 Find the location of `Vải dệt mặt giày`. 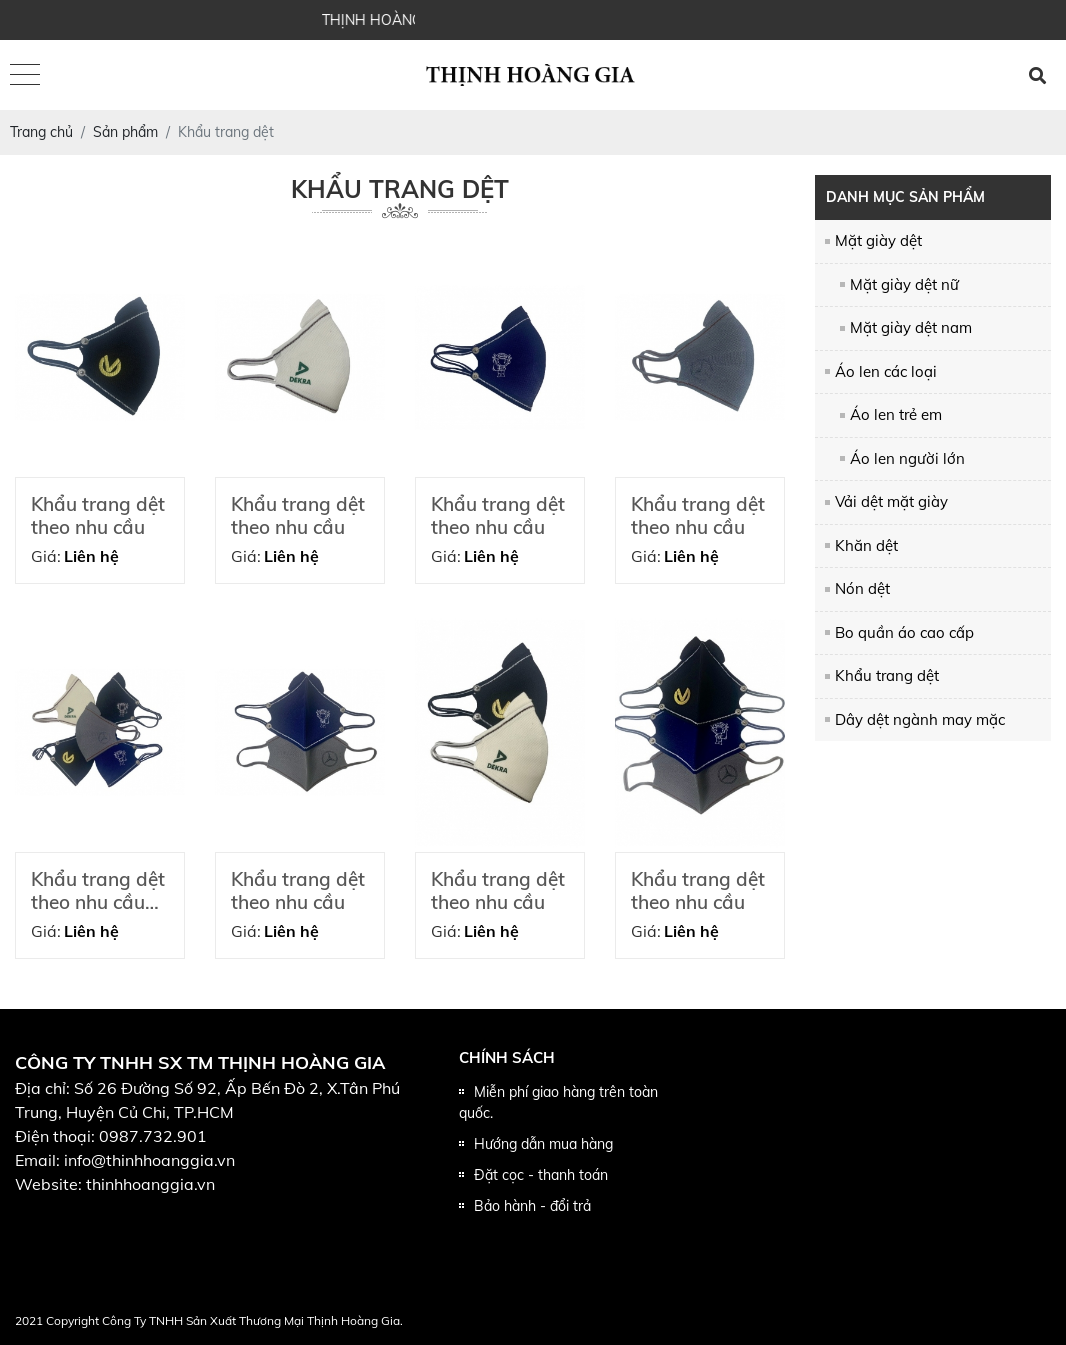

Vải dệt mặt giày is located at coordinates (891, 501).